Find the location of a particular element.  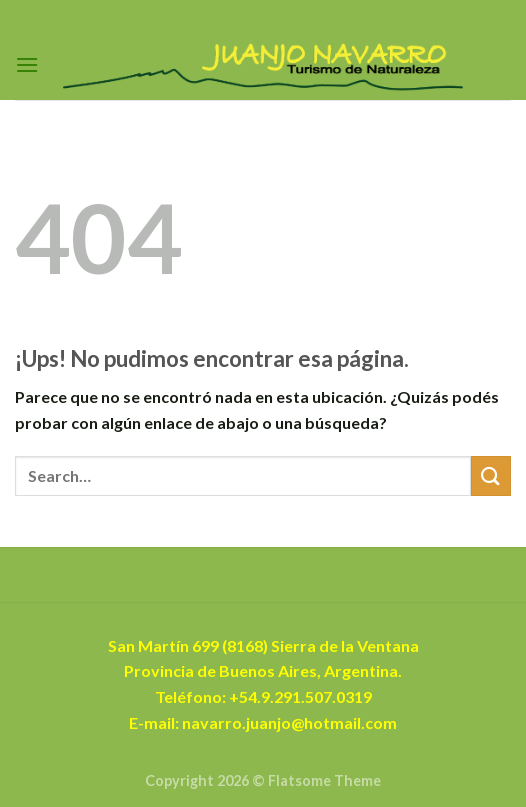

[Menú] is located at coordinates (27, 64).